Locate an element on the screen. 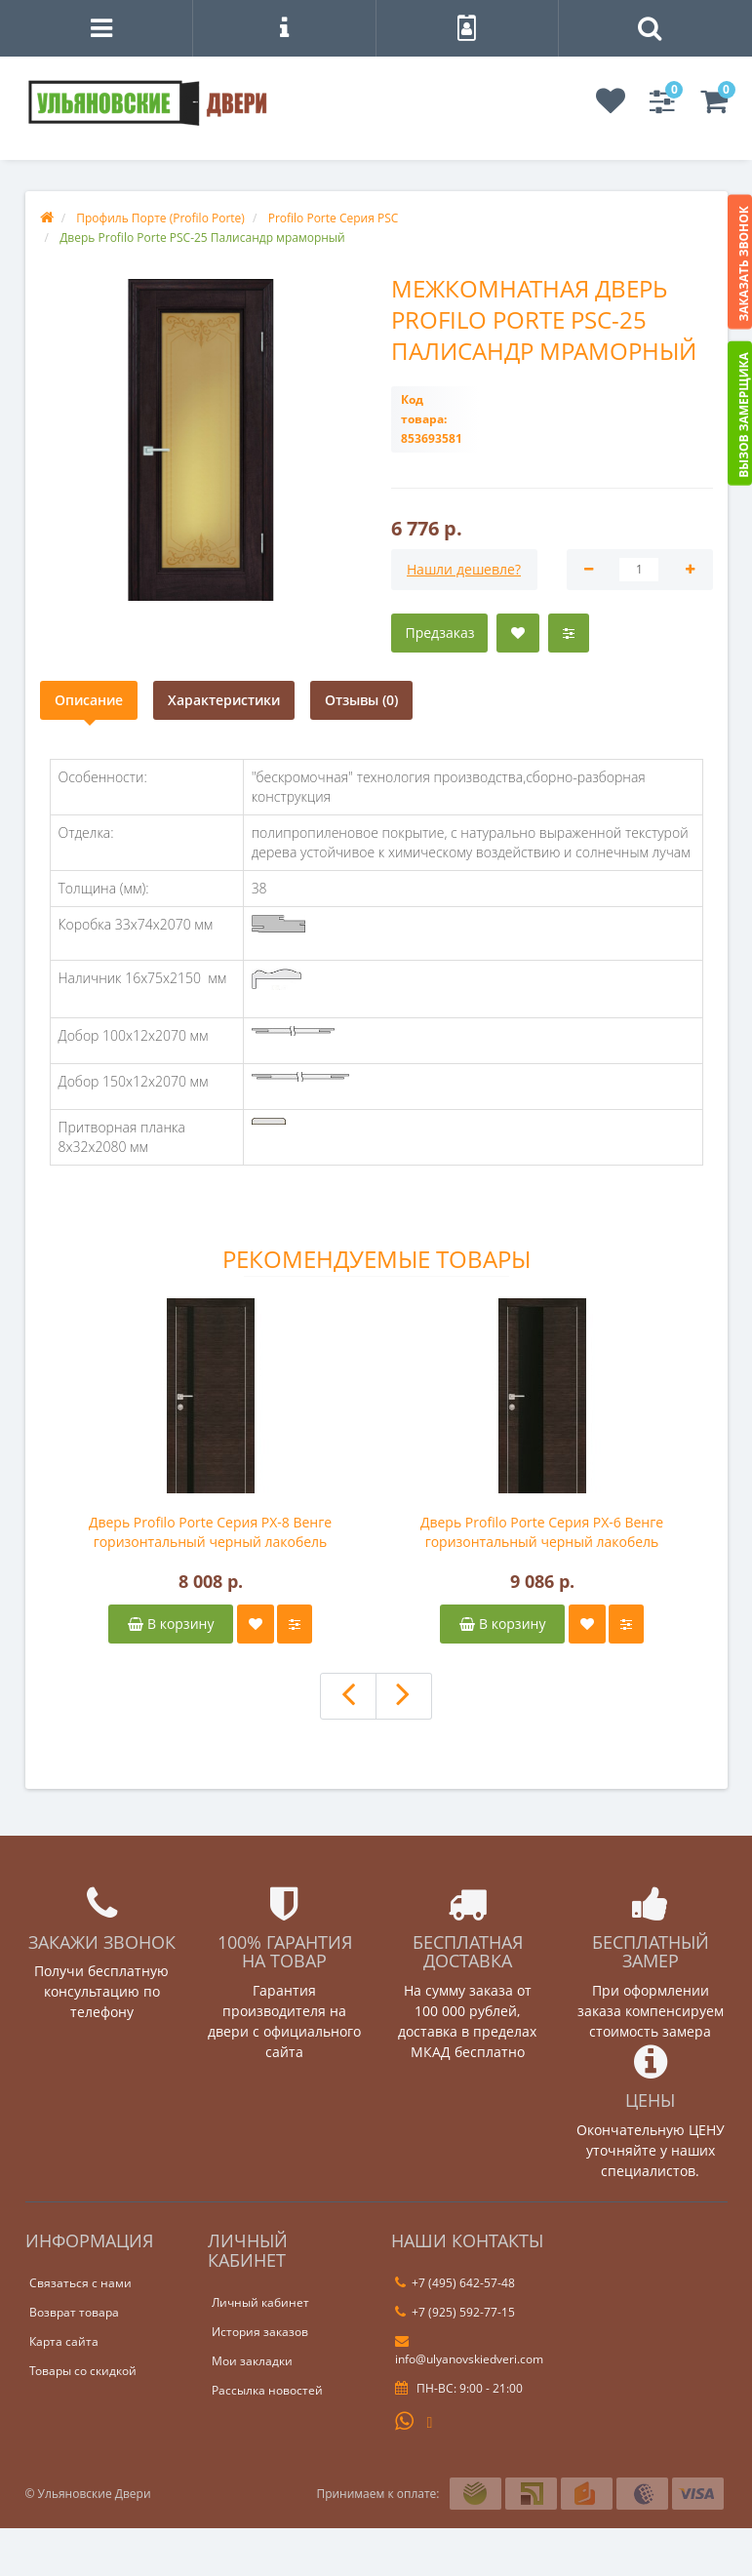 Image resolution: width=752 pixels, height=2576 pixels. Личный кабинет is located at coordinates (260, 2302).